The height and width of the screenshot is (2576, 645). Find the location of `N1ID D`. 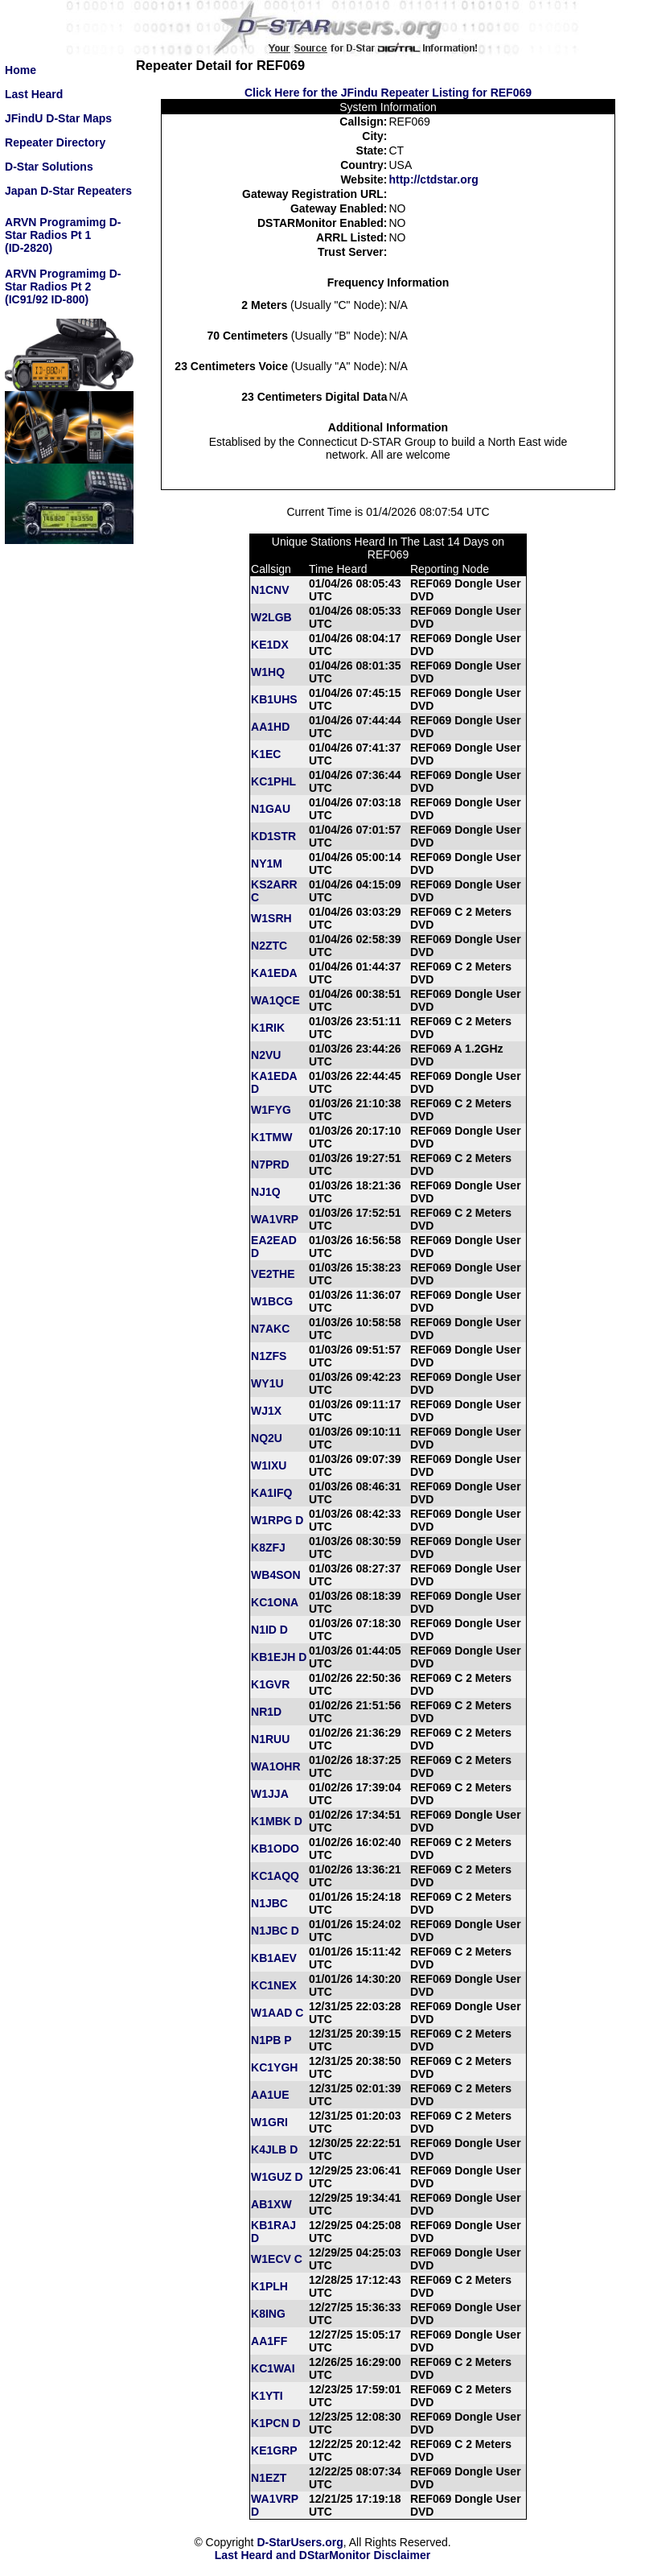

N1ID D is located at coordinates (269, 1629).